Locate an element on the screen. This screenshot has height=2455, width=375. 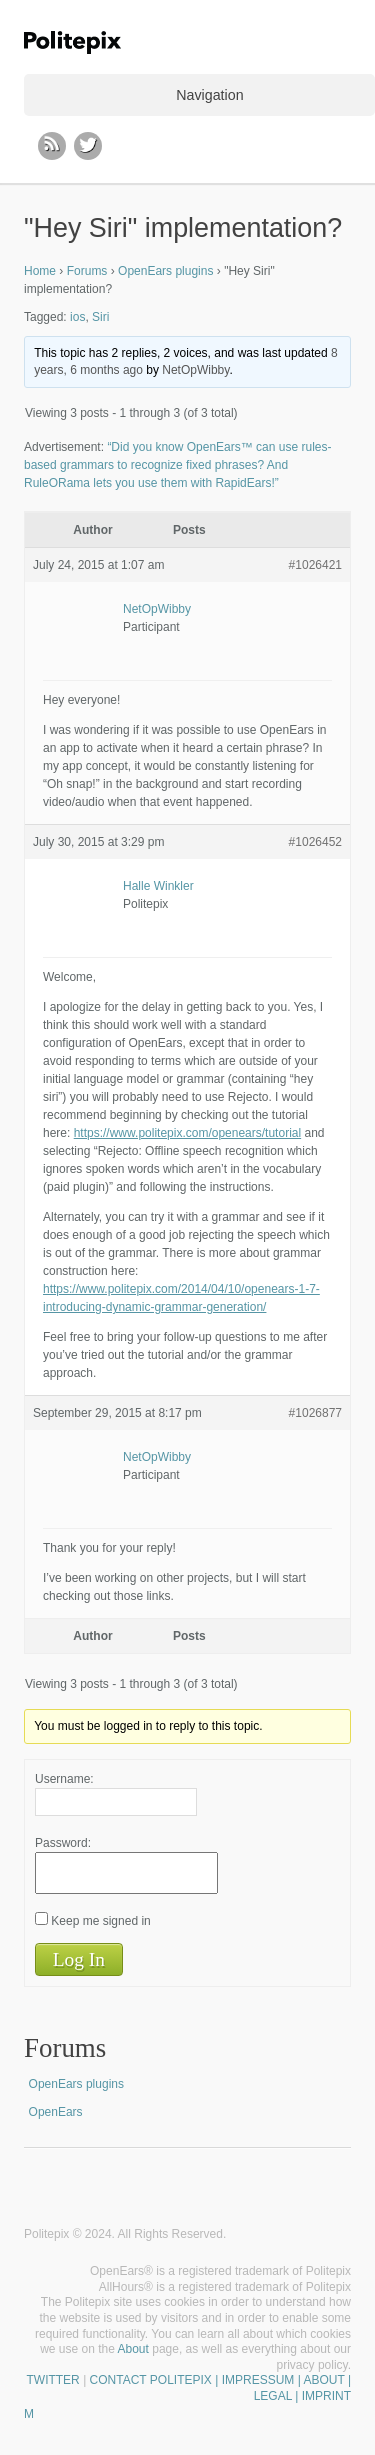
Log In is located at coordinates (79, 1959).